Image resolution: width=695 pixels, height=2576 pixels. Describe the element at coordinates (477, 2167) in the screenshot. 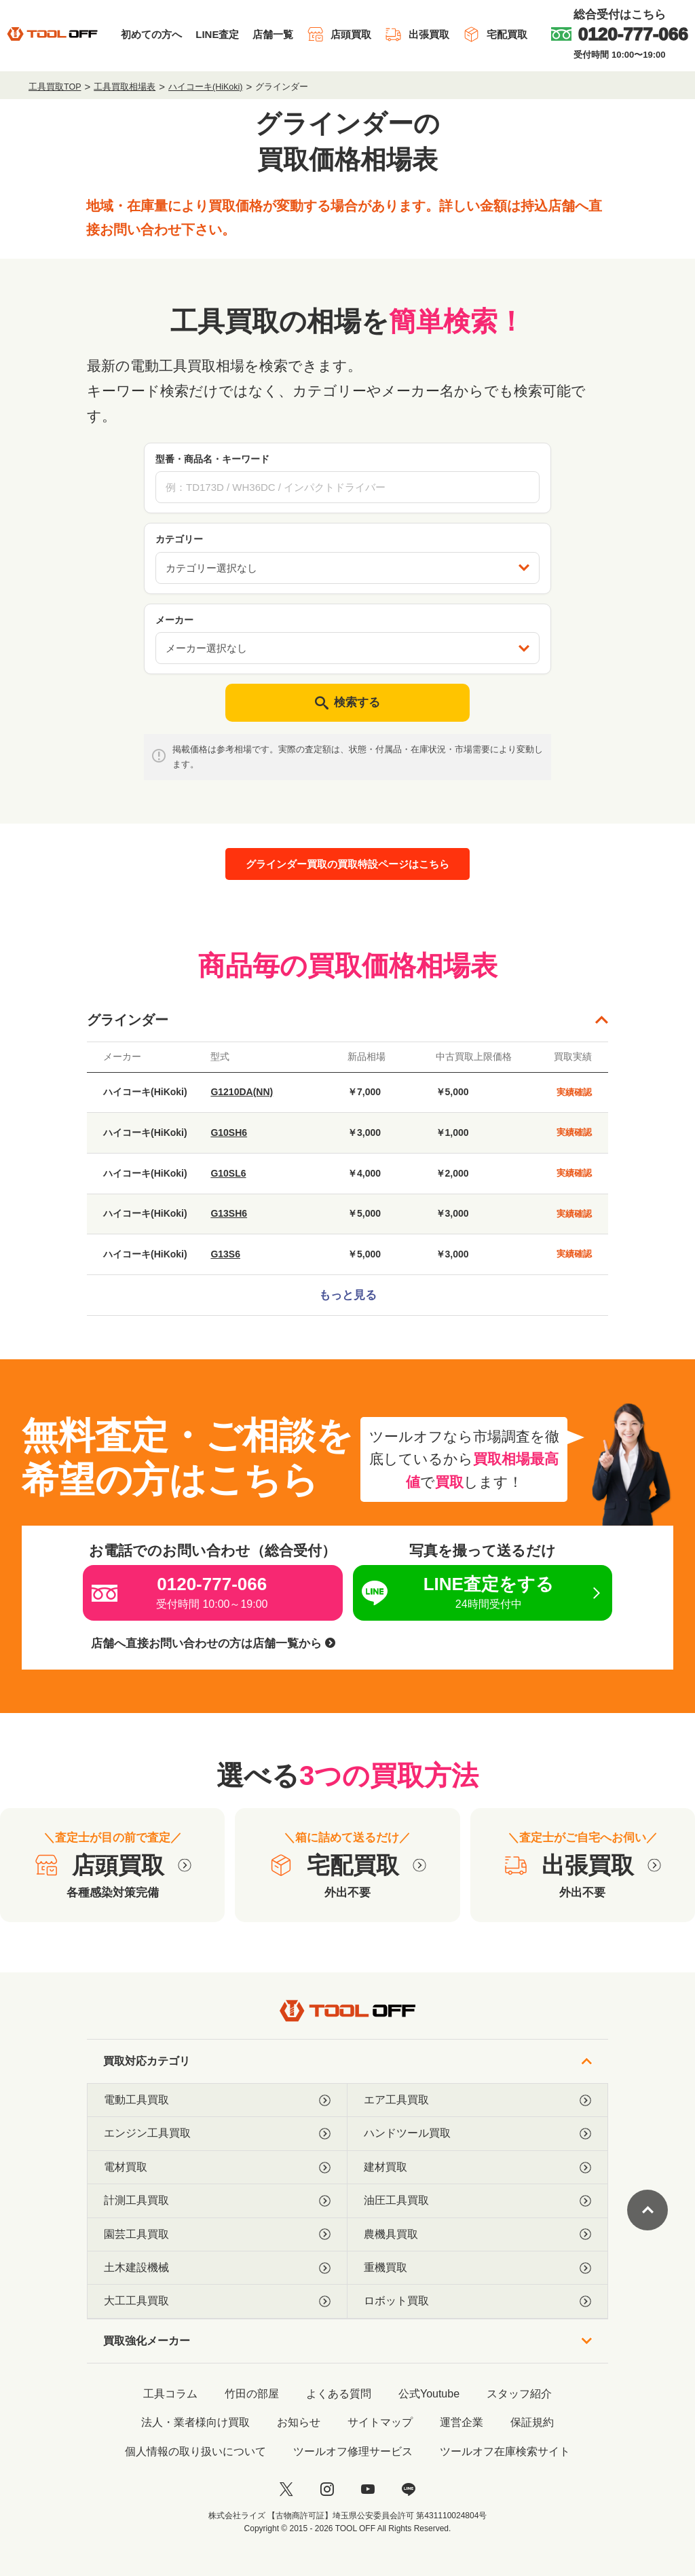

I see `建材買取` at that location.